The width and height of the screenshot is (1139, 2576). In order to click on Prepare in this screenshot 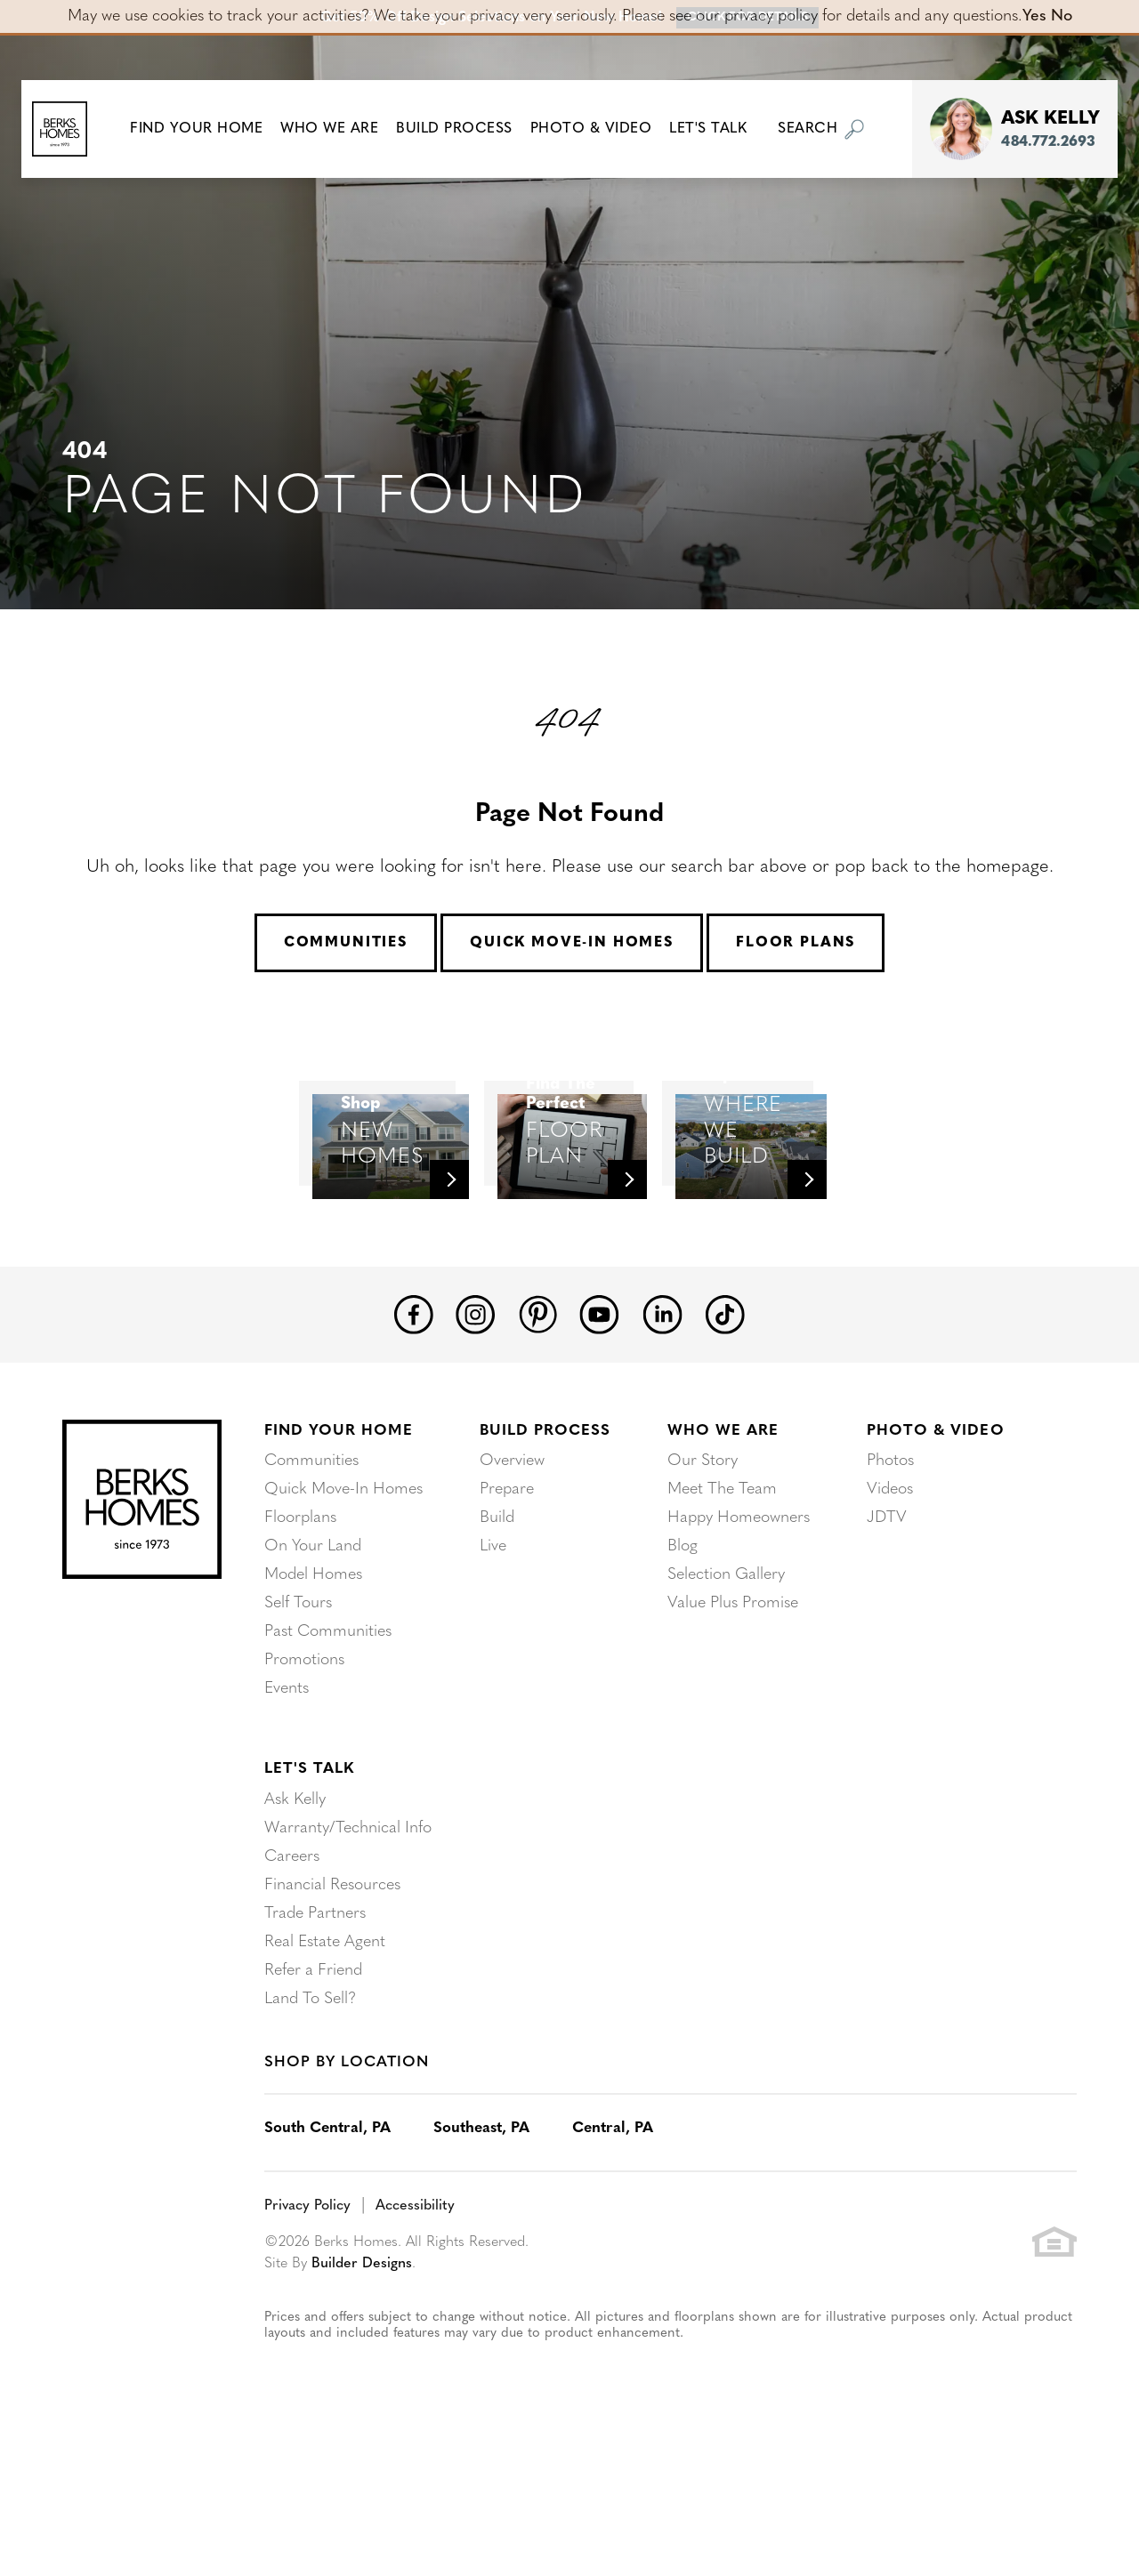, I will do `click(507, 1598)`.